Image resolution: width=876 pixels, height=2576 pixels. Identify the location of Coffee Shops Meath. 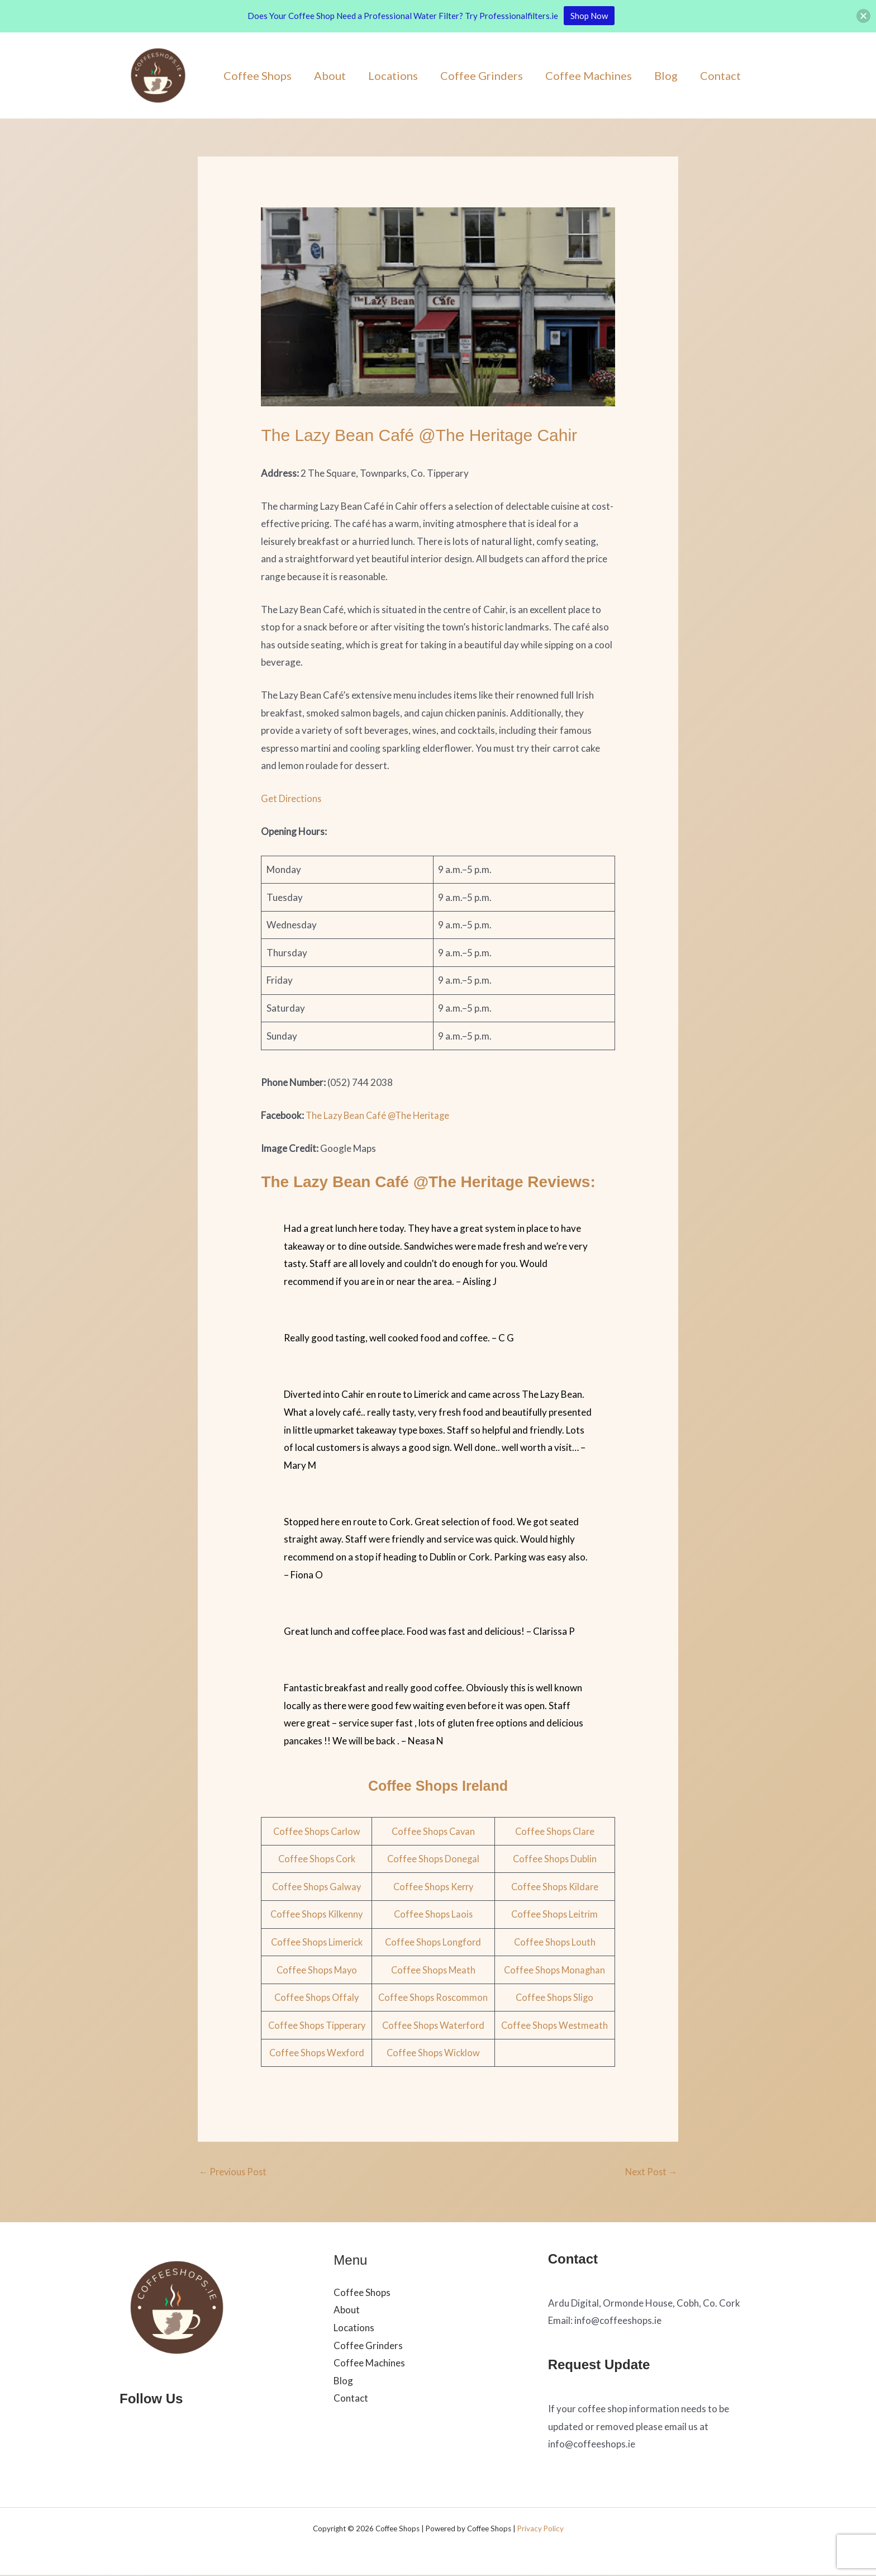
(434, 1970).